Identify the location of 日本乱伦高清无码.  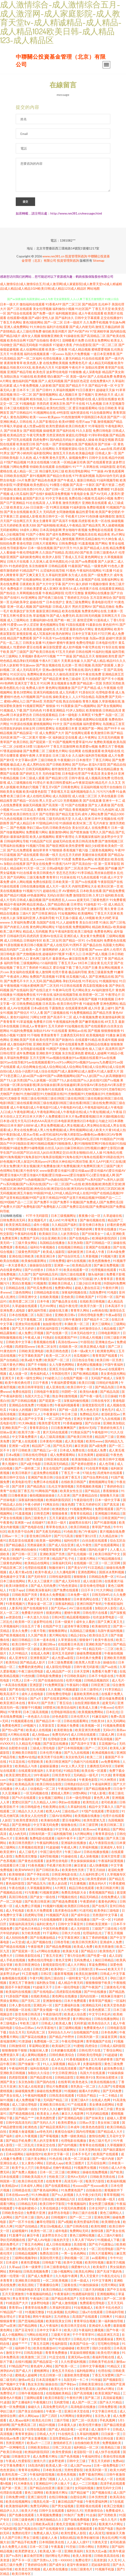
(65, 999).